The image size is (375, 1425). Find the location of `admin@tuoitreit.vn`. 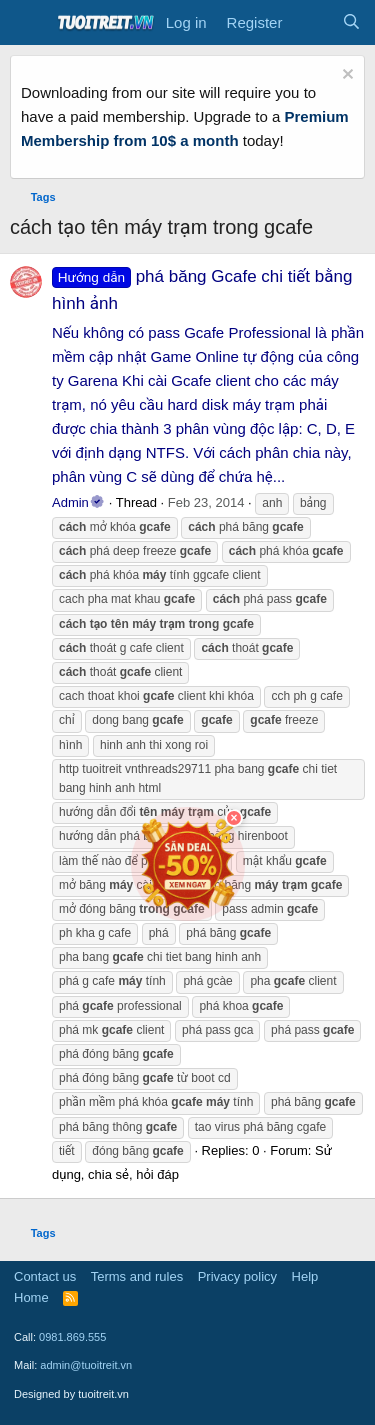

admin@tuoitreit.vn is located at coordinates (86, 1365).